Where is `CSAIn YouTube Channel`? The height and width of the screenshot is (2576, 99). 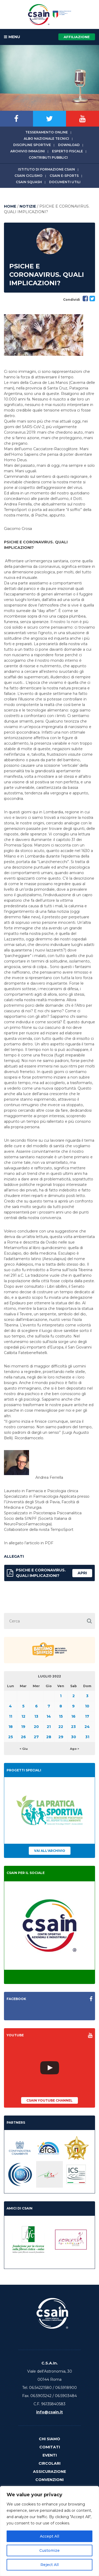
CSAIn YouTube Channel is located at coordinates (49, 2100).